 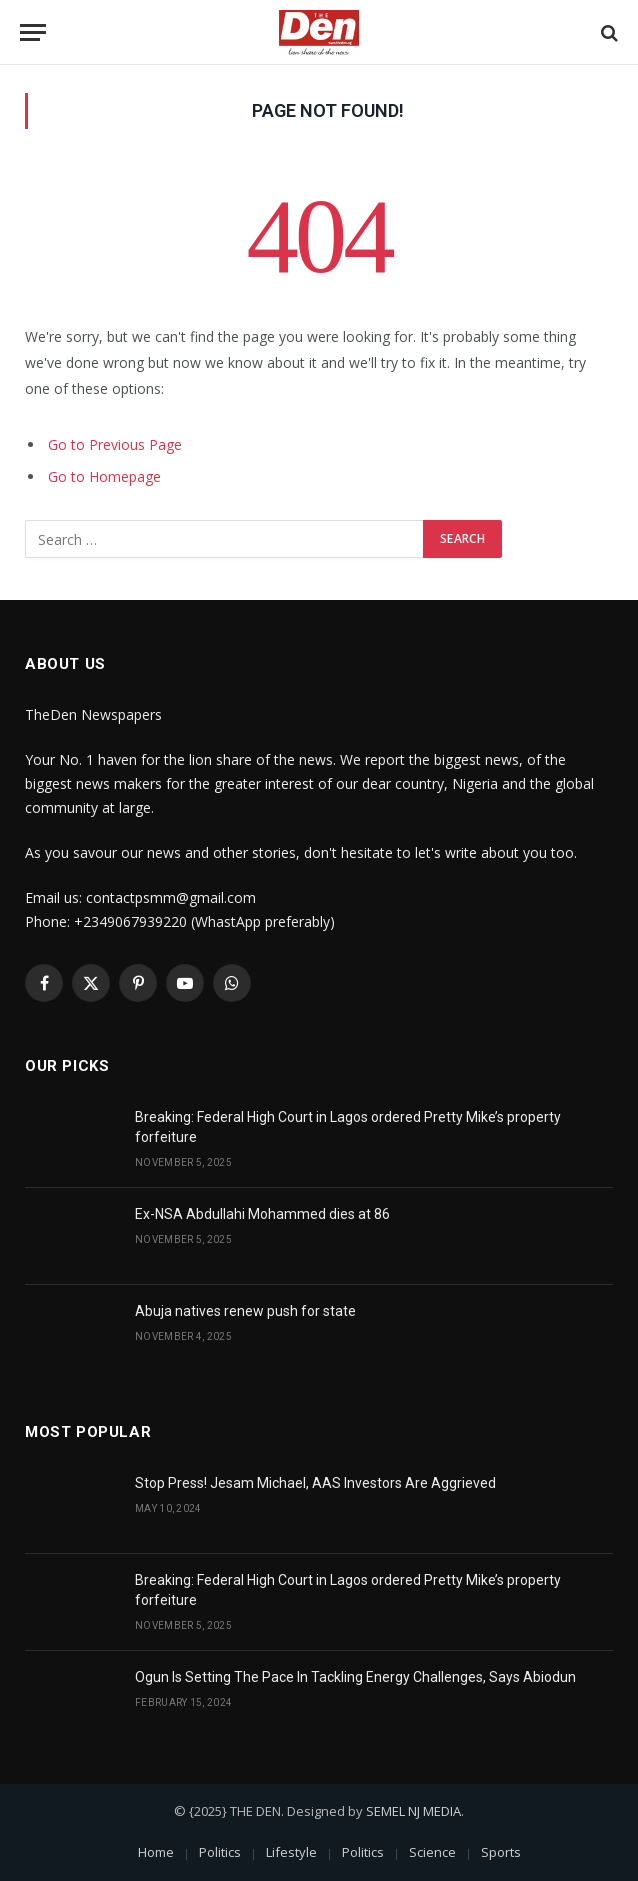 What do you see at coordinates (115, 444) in the screenshot?
I see `Go to Previous Page` at bounding box center [115, 444].